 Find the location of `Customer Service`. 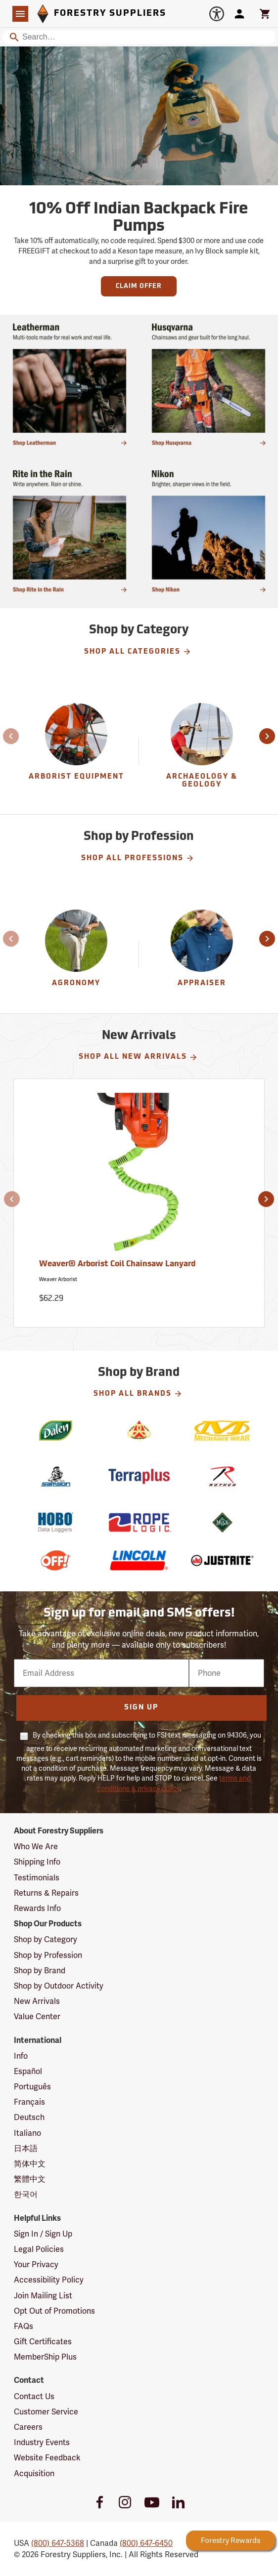

Customer Service is located at coordinates (46, 2412).